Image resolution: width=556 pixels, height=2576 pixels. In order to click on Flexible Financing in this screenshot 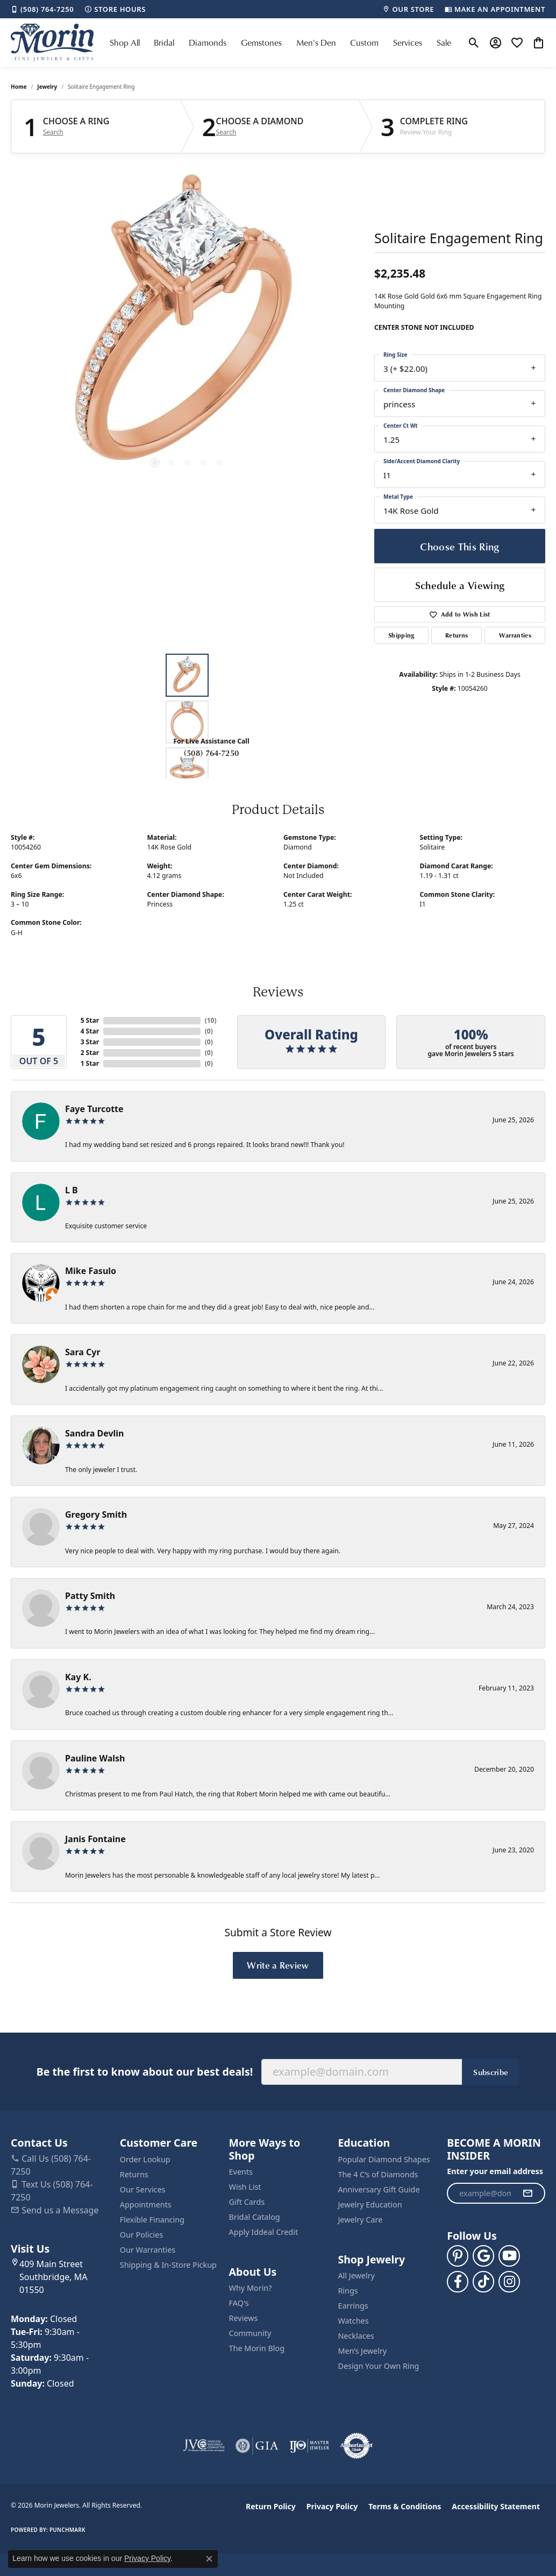, I will do `click(152, 2219)`.